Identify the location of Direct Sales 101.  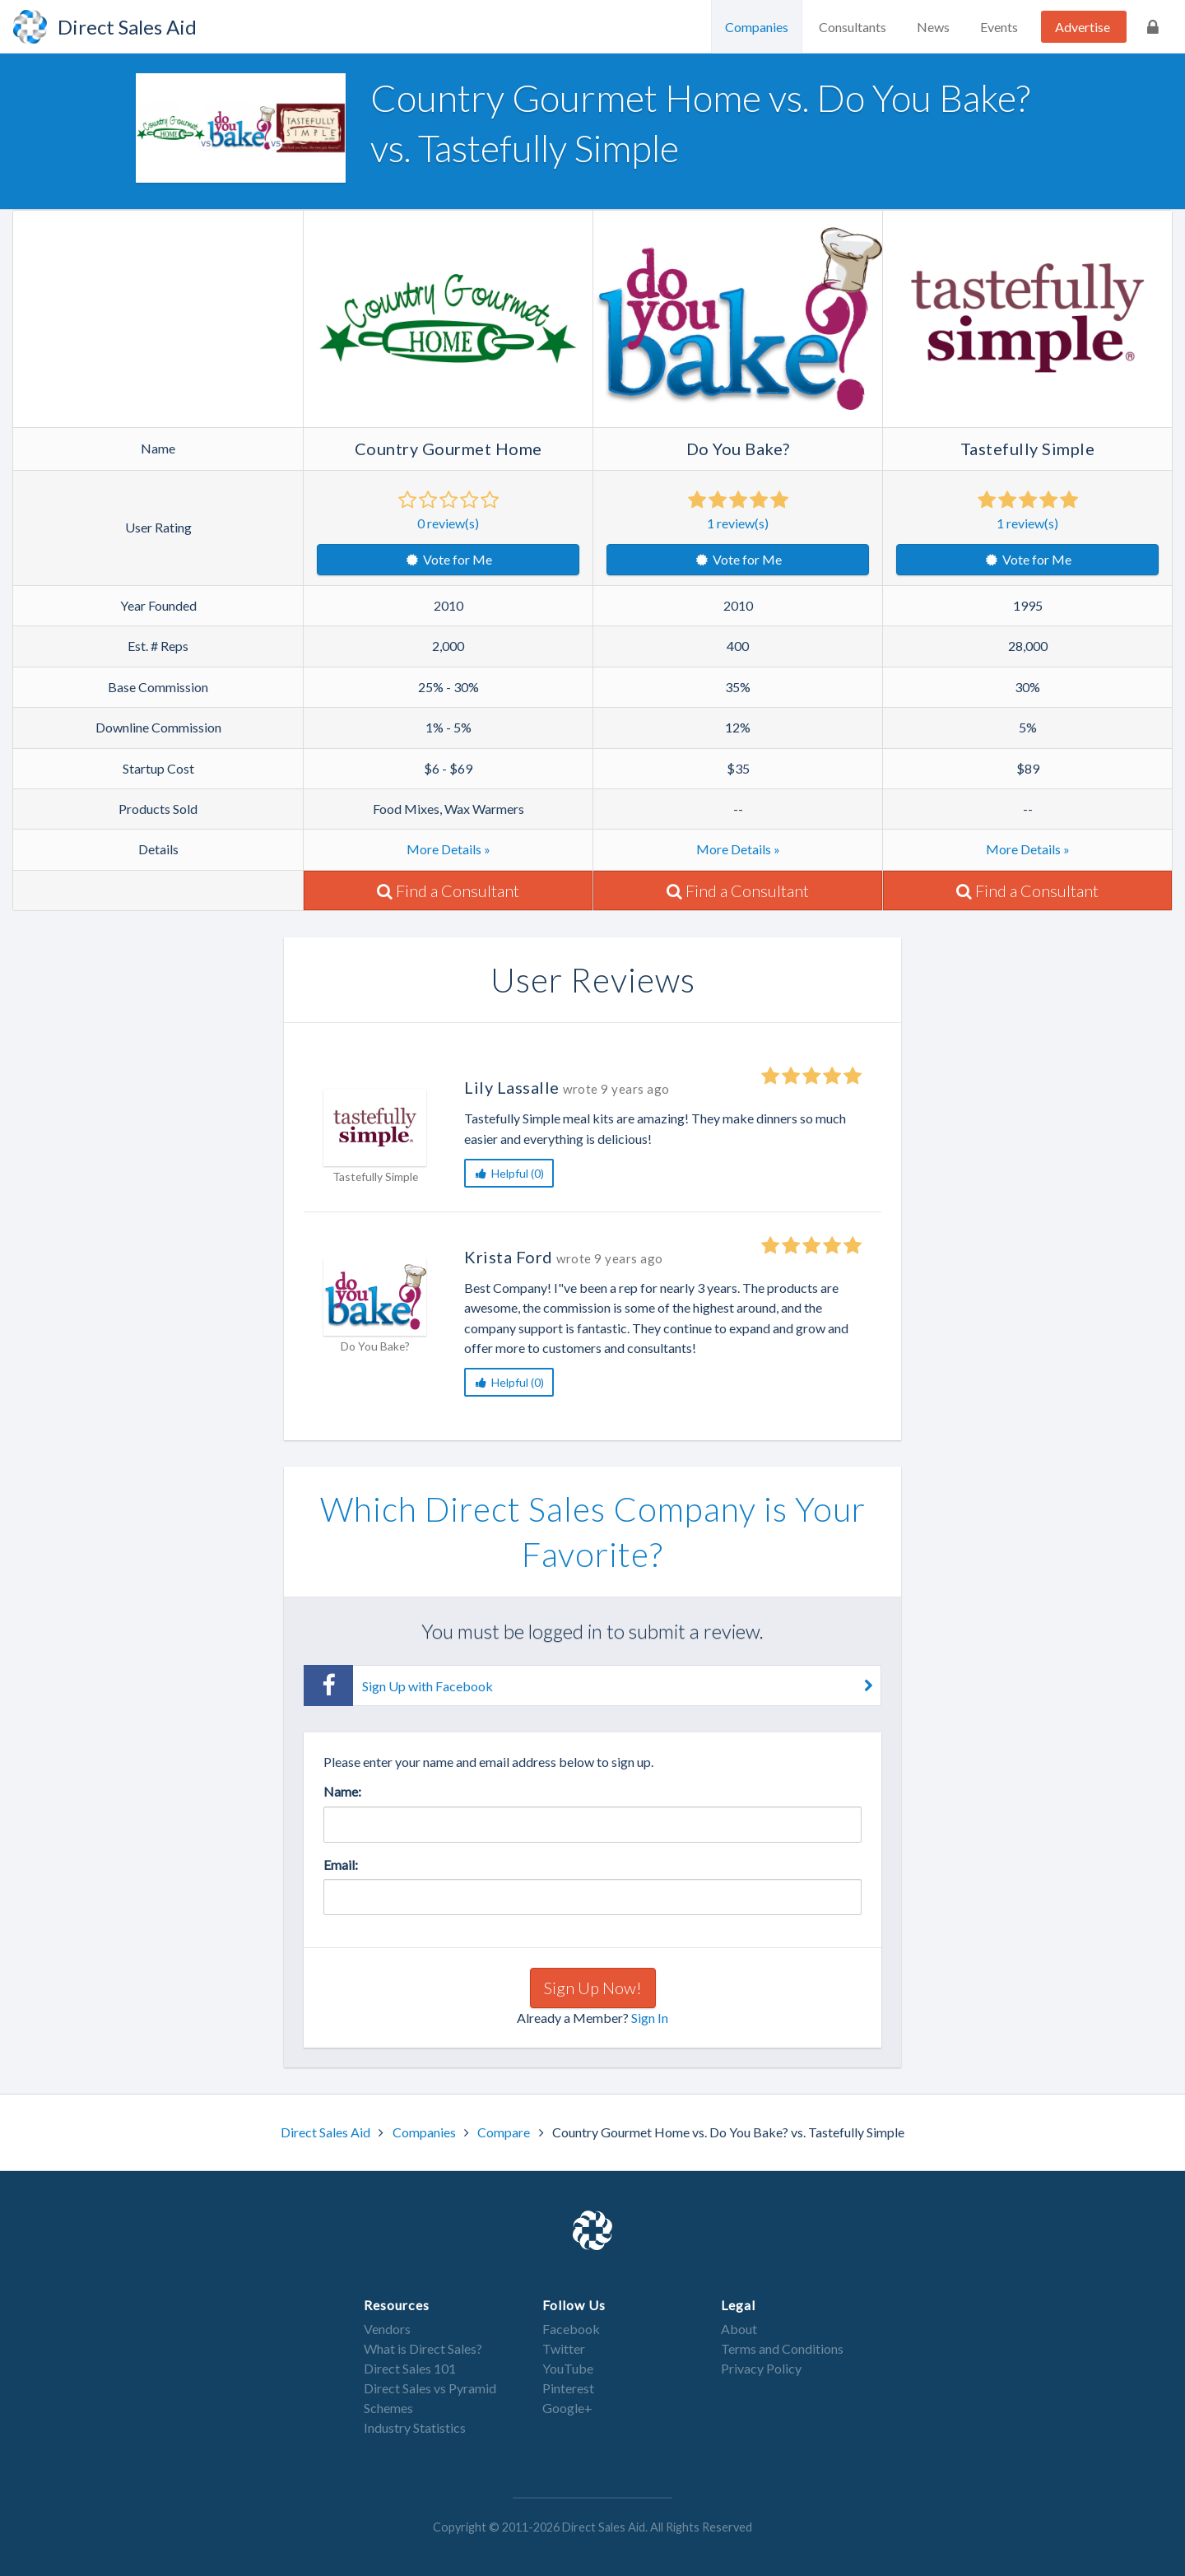
(410, 2368).